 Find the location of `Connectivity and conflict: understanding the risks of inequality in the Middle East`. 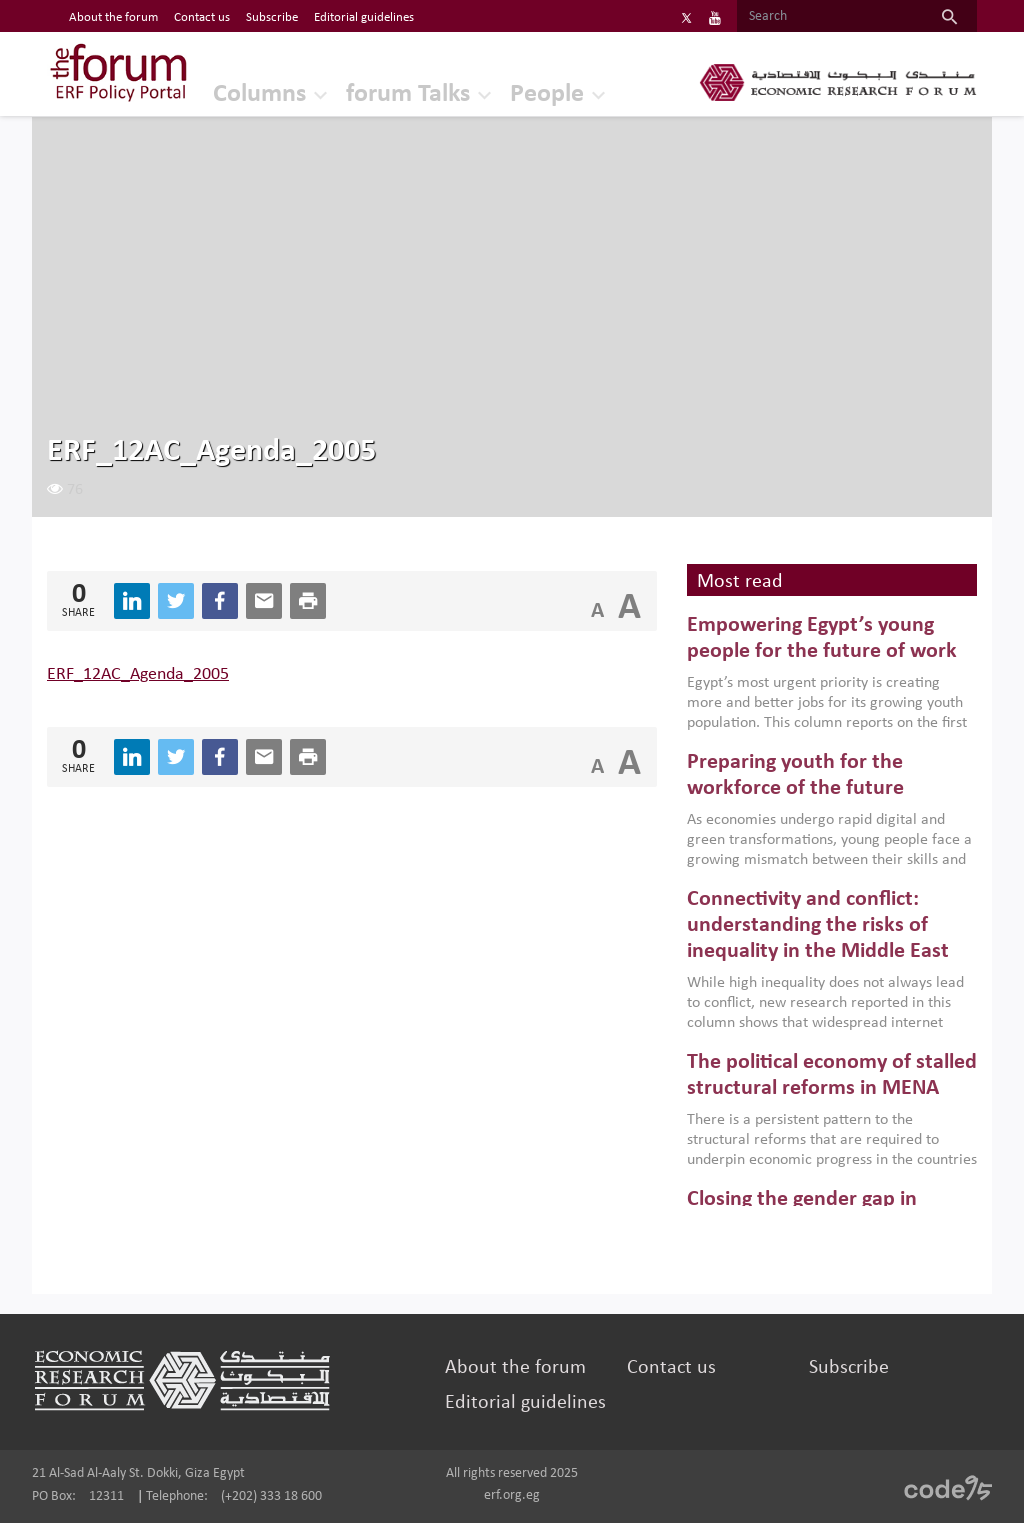

Connectivity and conflict: understanding the risks of inequality in the Middle East is located at coordinates (818, 926).